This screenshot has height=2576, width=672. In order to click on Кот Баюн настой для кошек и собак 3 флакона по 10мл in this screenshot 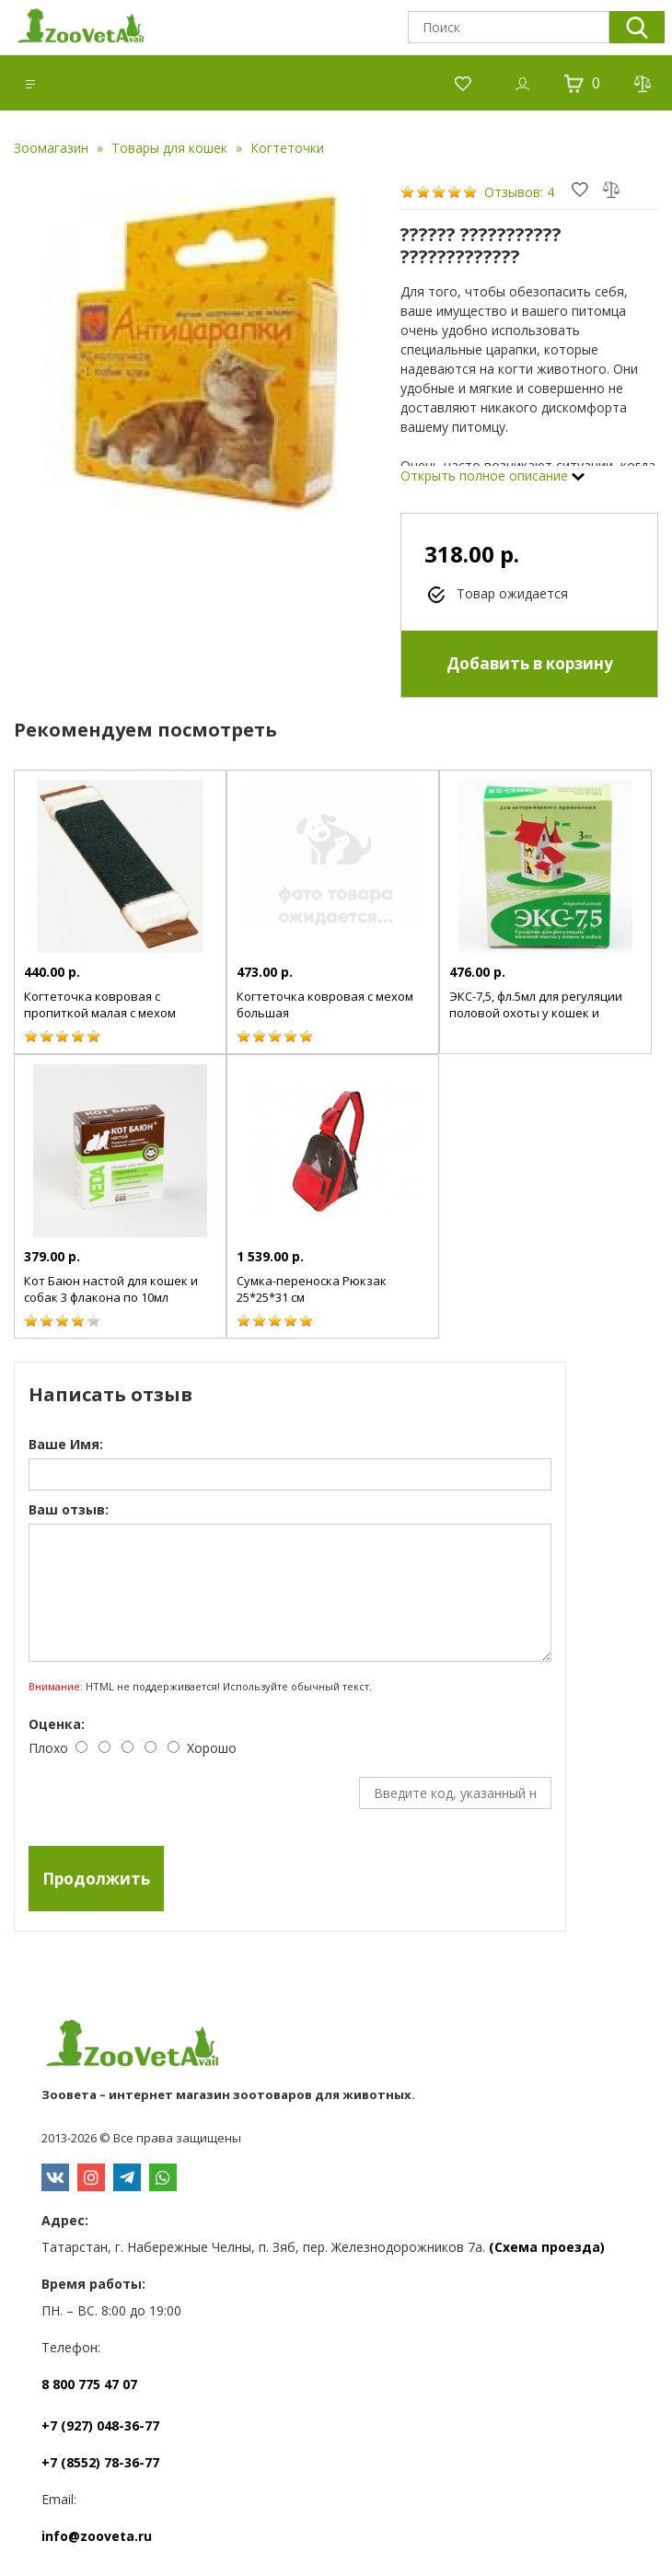, I will do `click(111, 1288)`.